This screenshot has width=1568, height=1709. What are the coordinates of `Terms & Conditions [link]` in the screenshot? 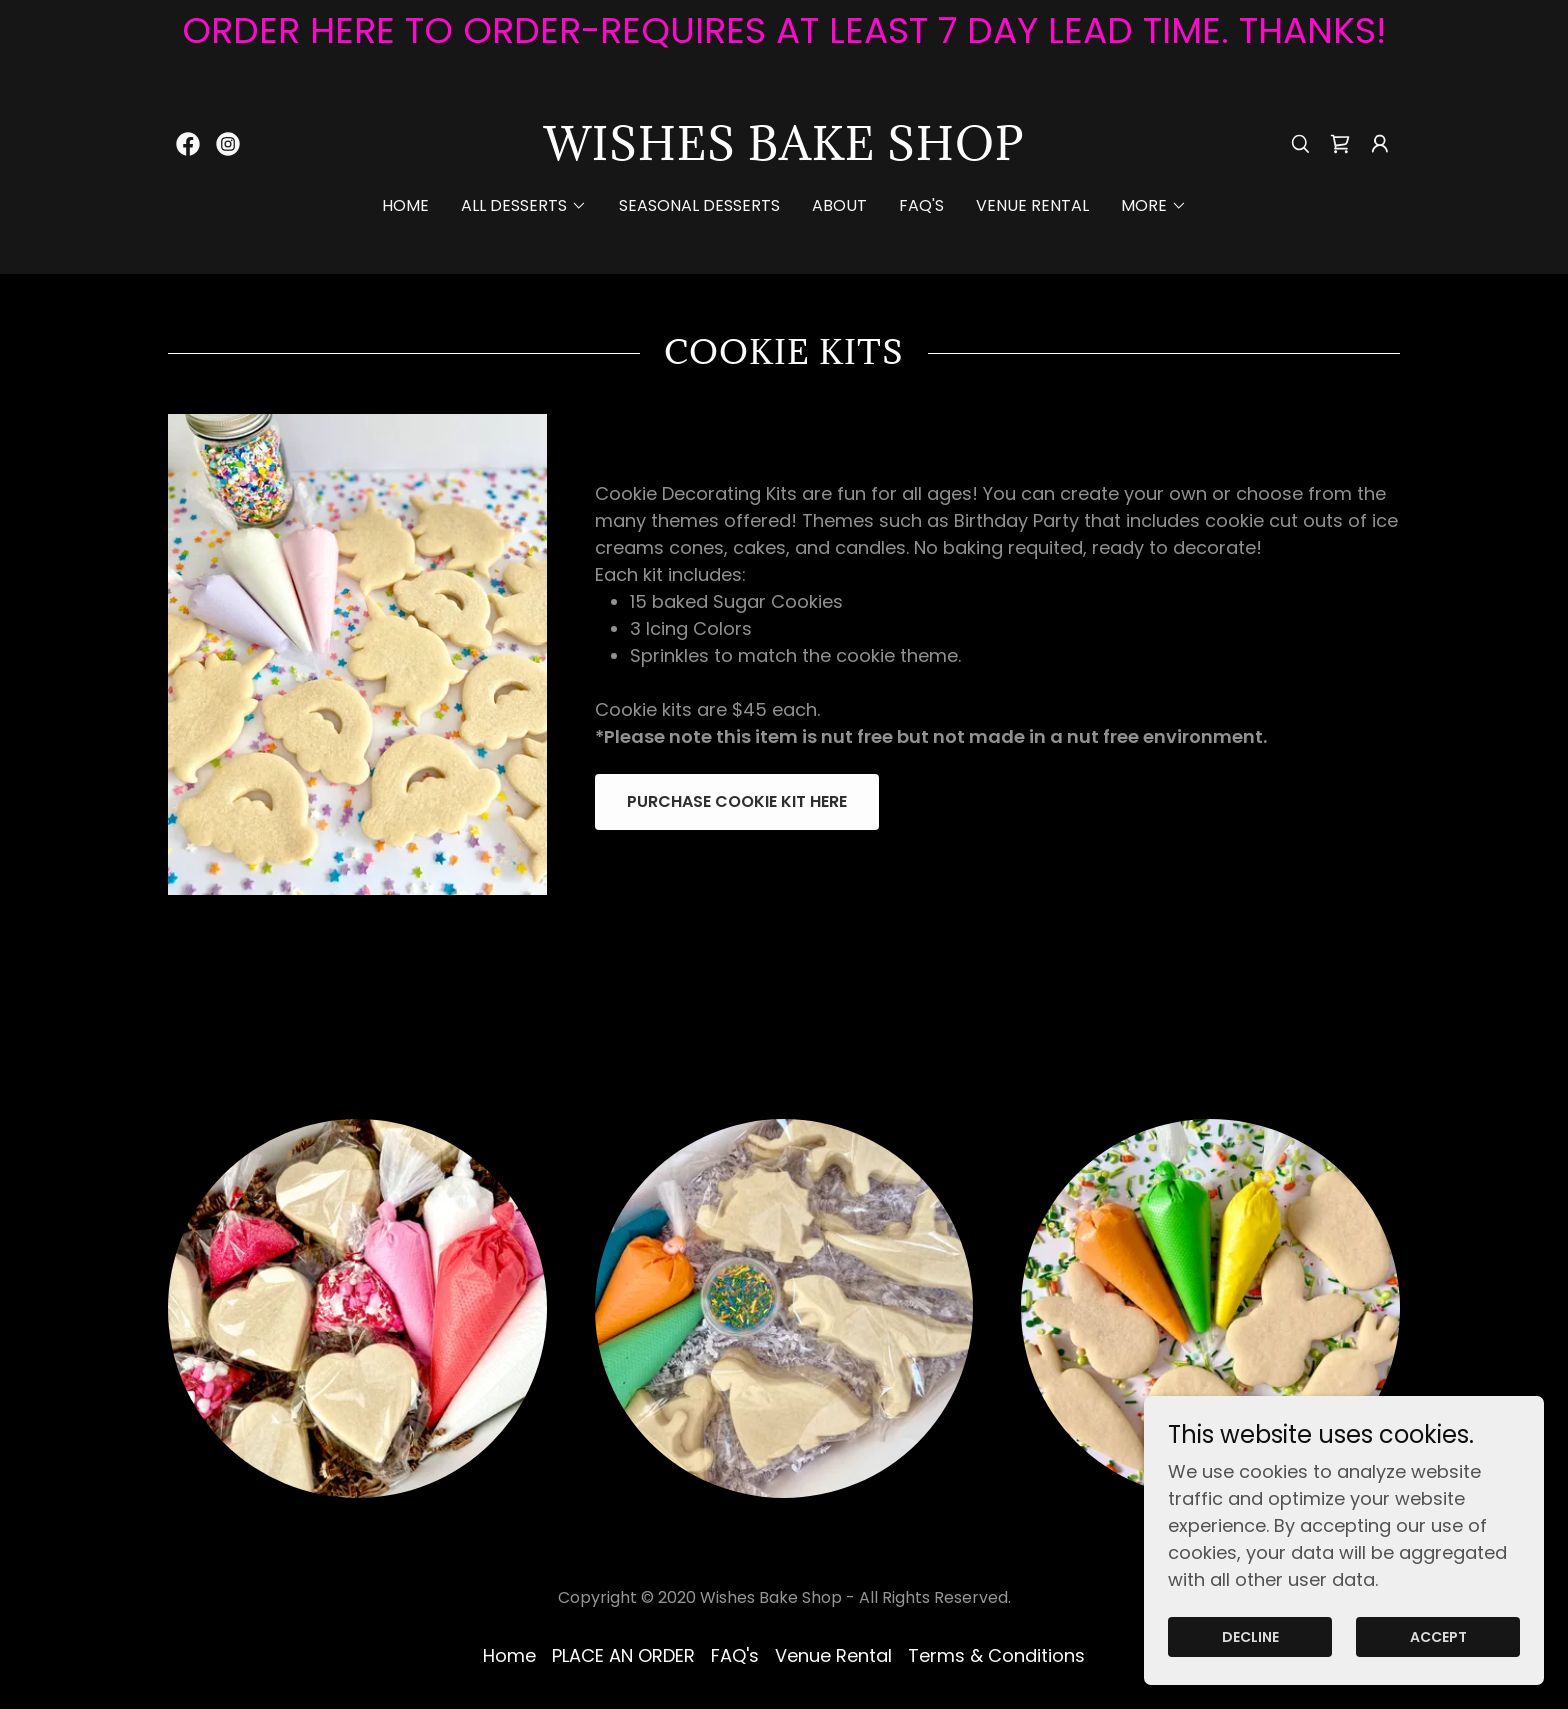 It's located at (996, 1655).